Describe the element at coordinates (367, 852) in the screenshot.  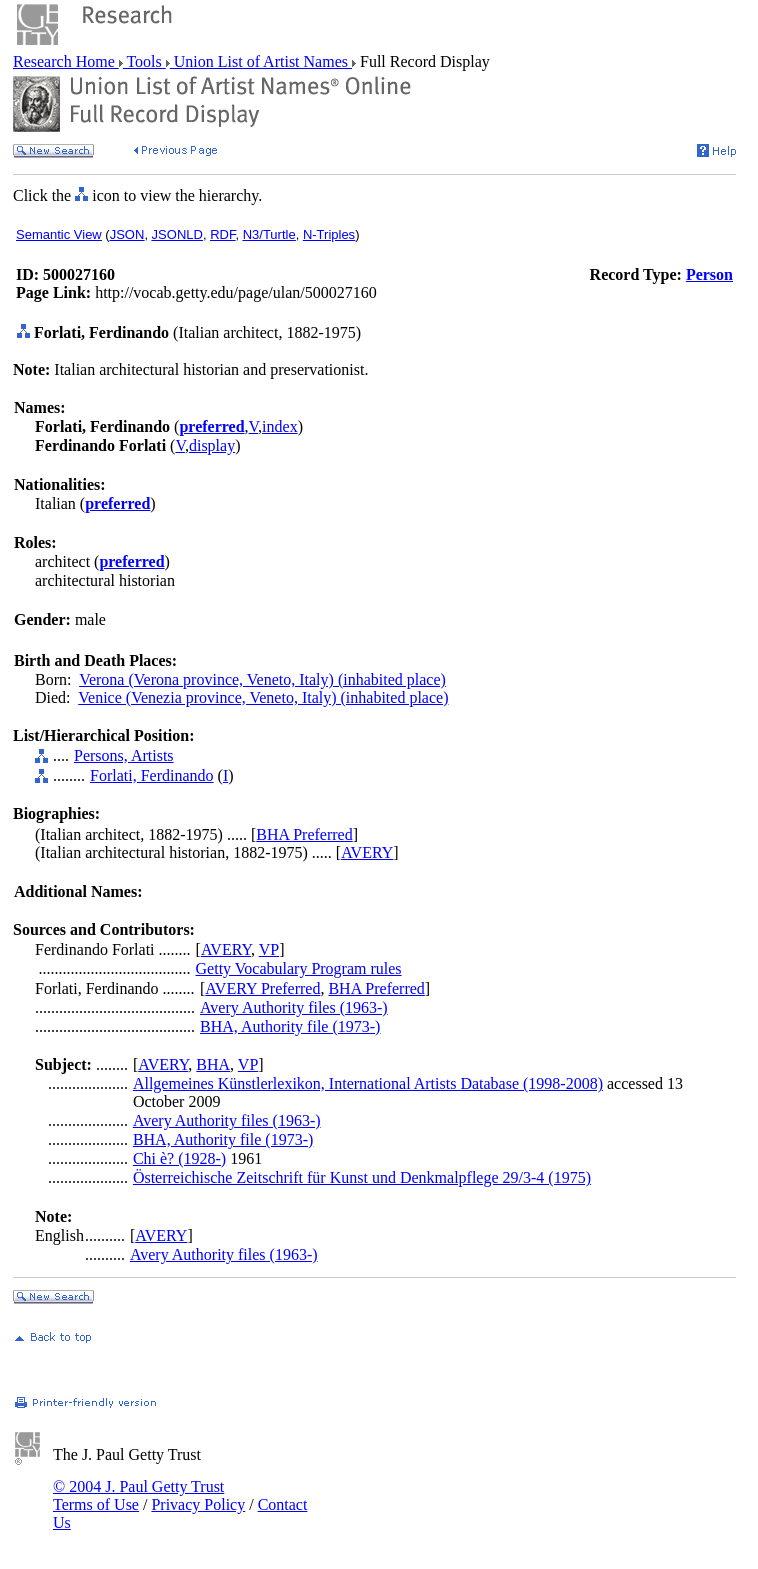
I see `AVERY` at that location.